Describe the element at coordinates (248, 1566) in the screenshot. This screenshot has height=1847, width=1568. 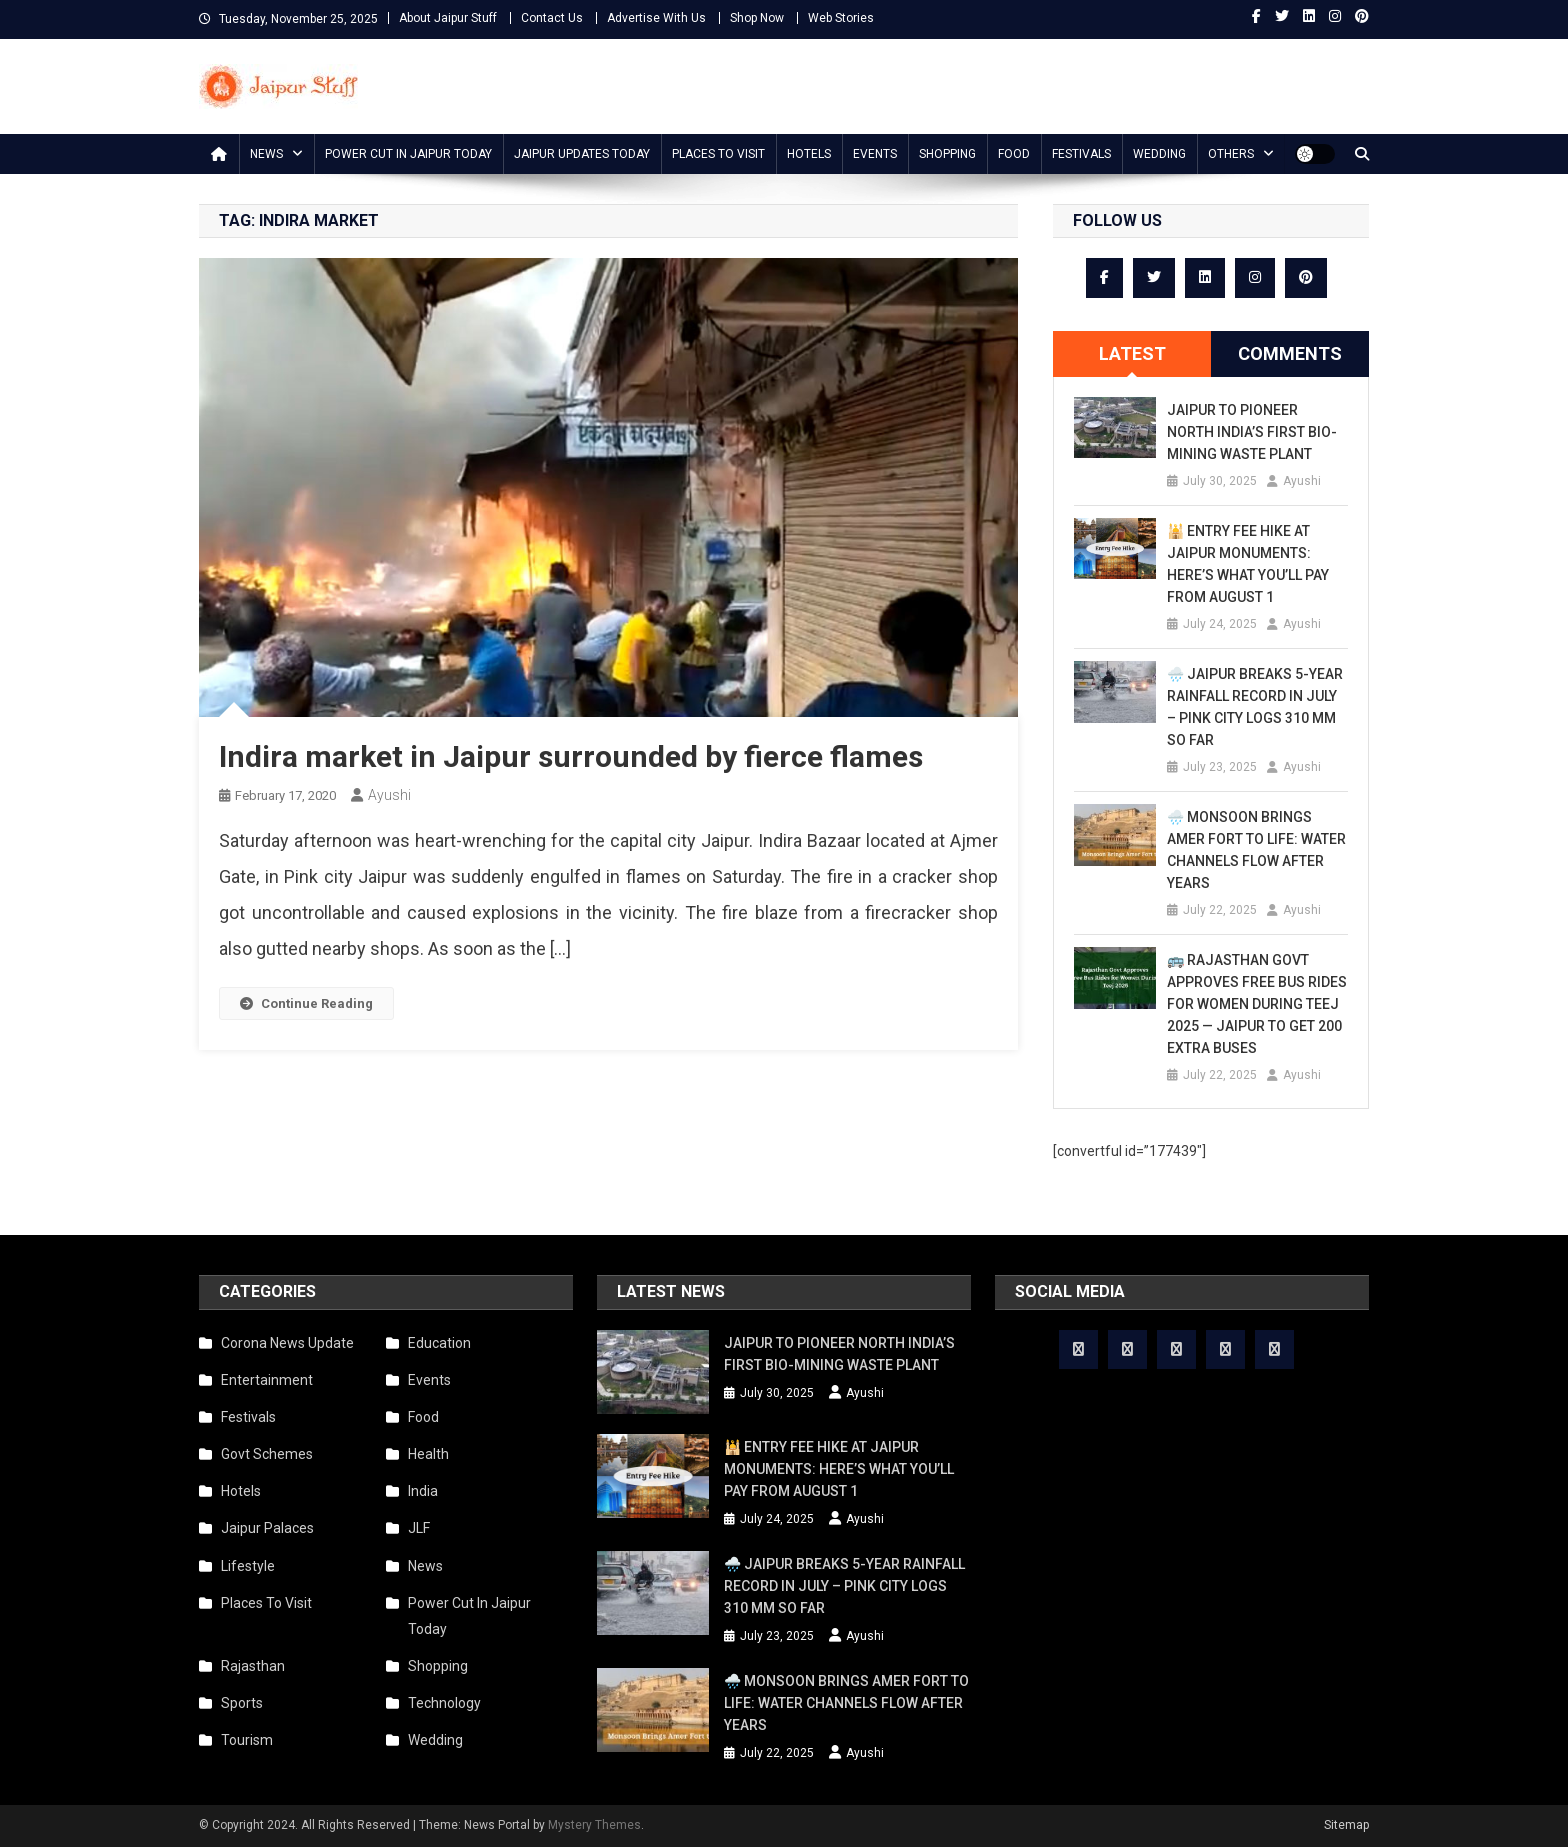
I see `Lifestyle` at that location.